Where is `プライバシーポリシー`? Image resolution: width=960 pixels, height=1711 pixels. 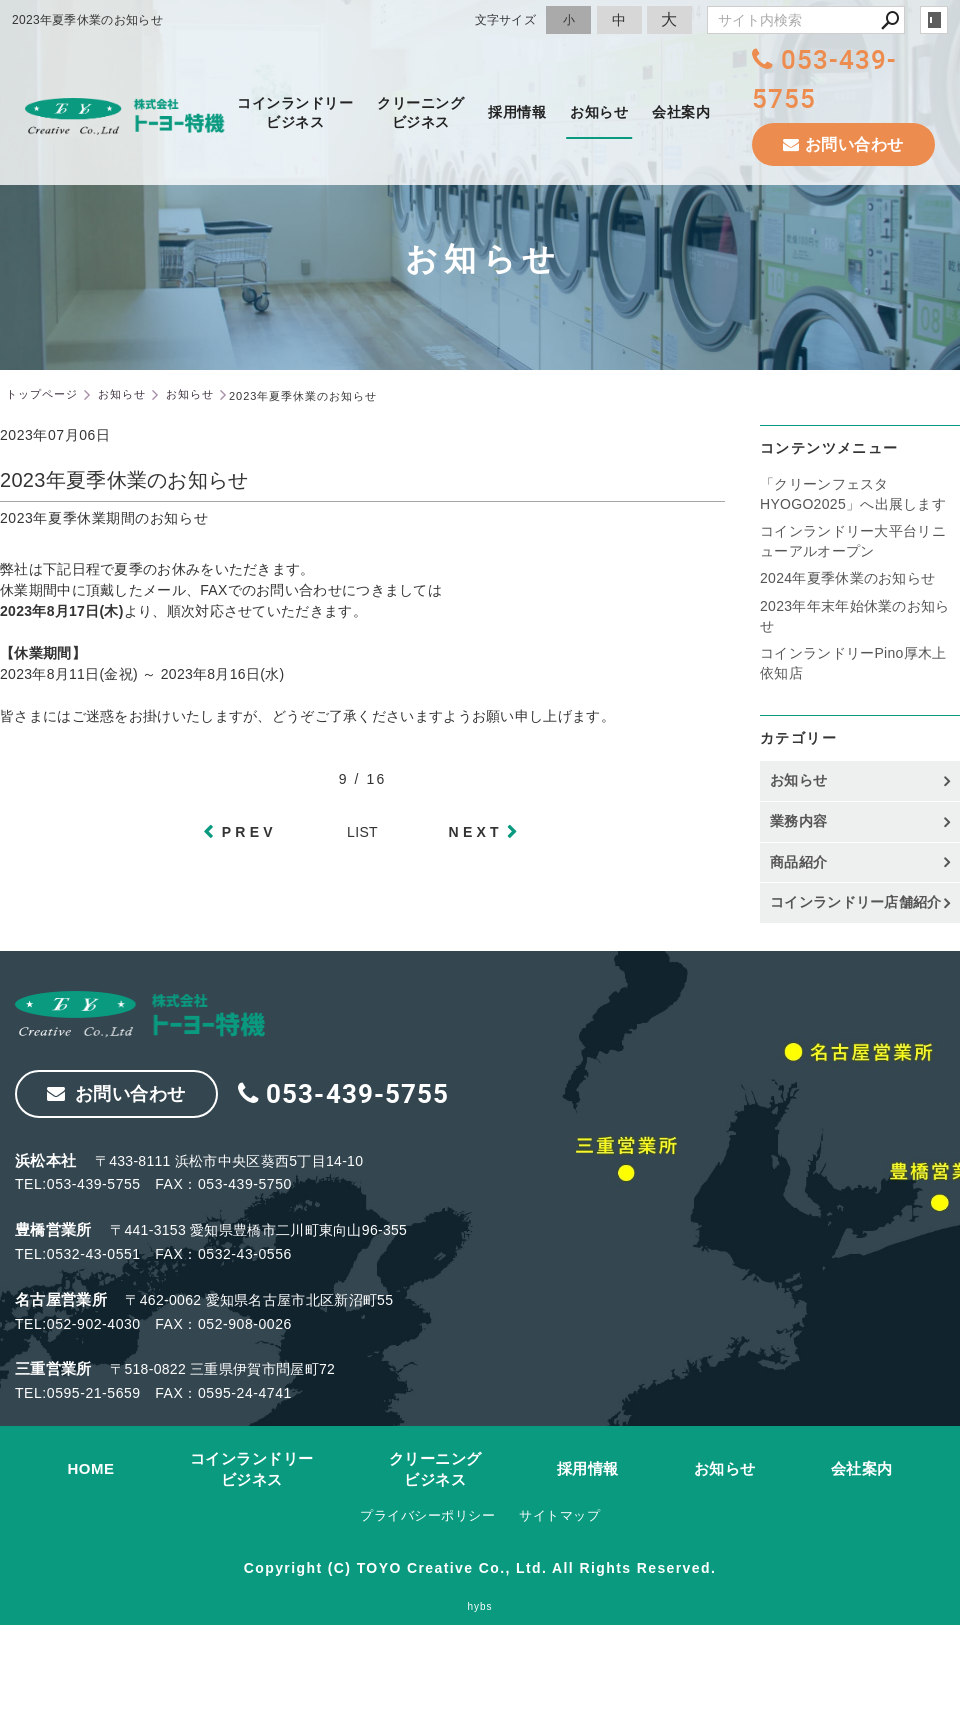
プライバシーポリシー is located at coordinates (427, 1515).